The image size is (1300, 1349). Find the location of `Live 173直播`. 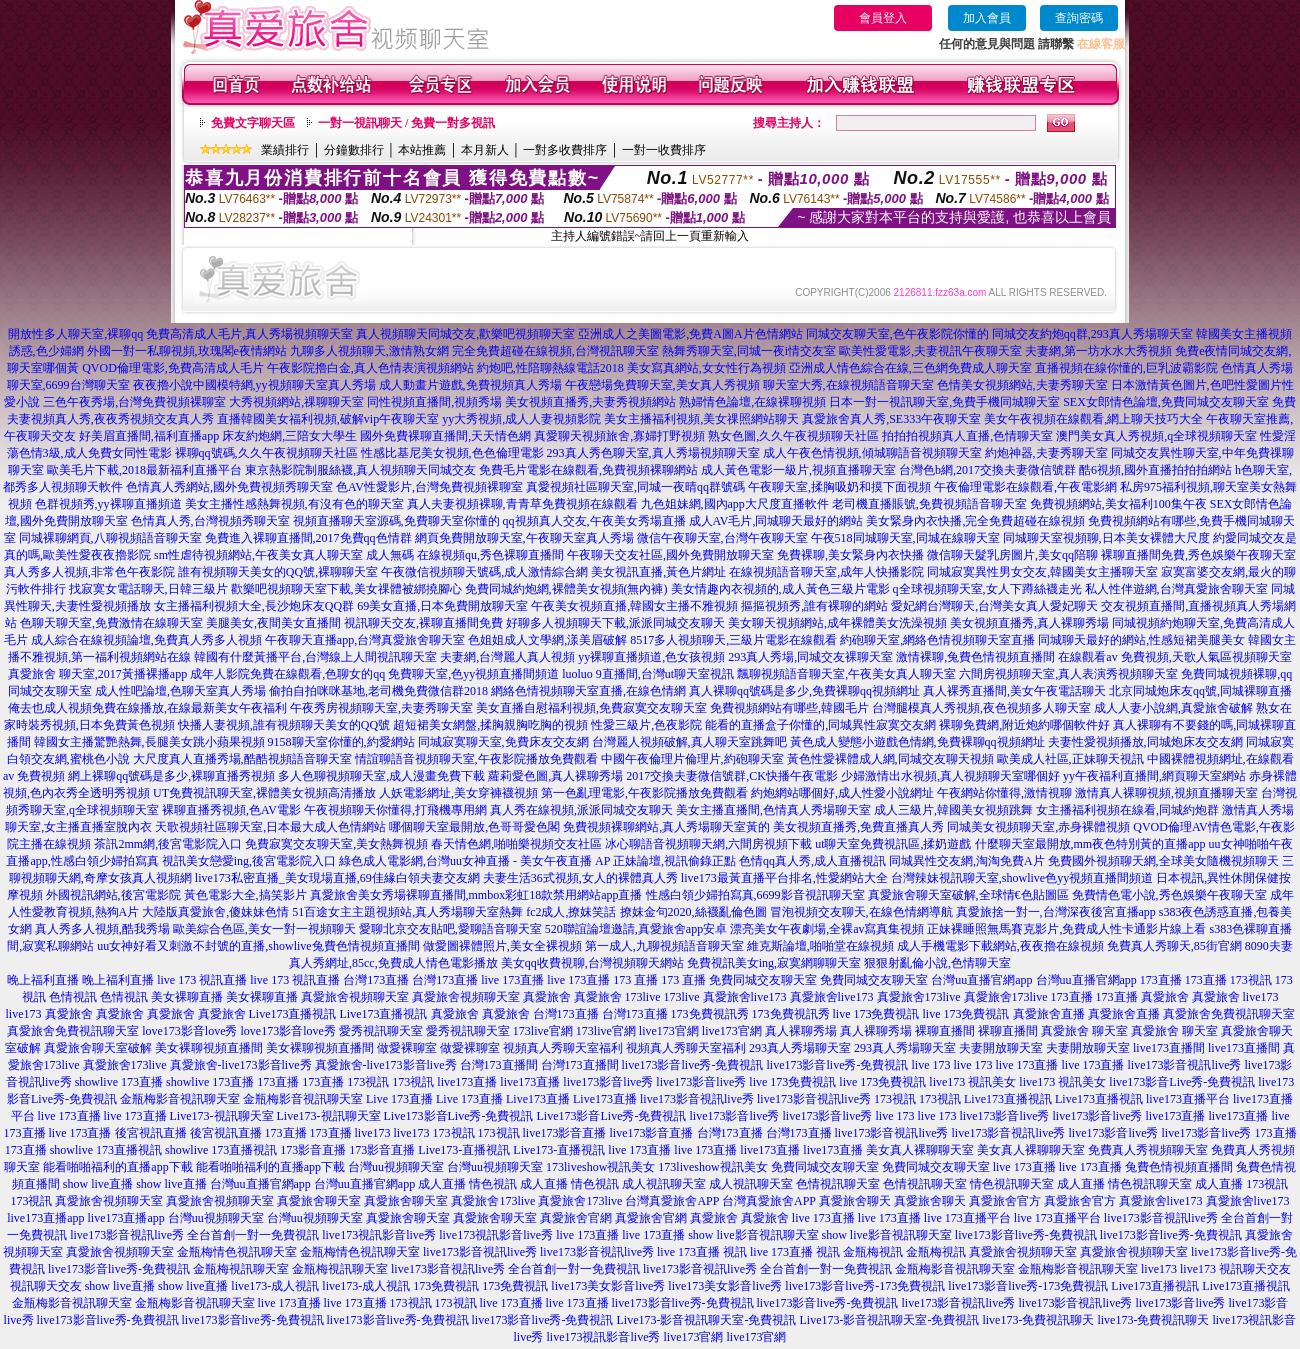

Live 173直播 is located at coordinates (399, 1099).